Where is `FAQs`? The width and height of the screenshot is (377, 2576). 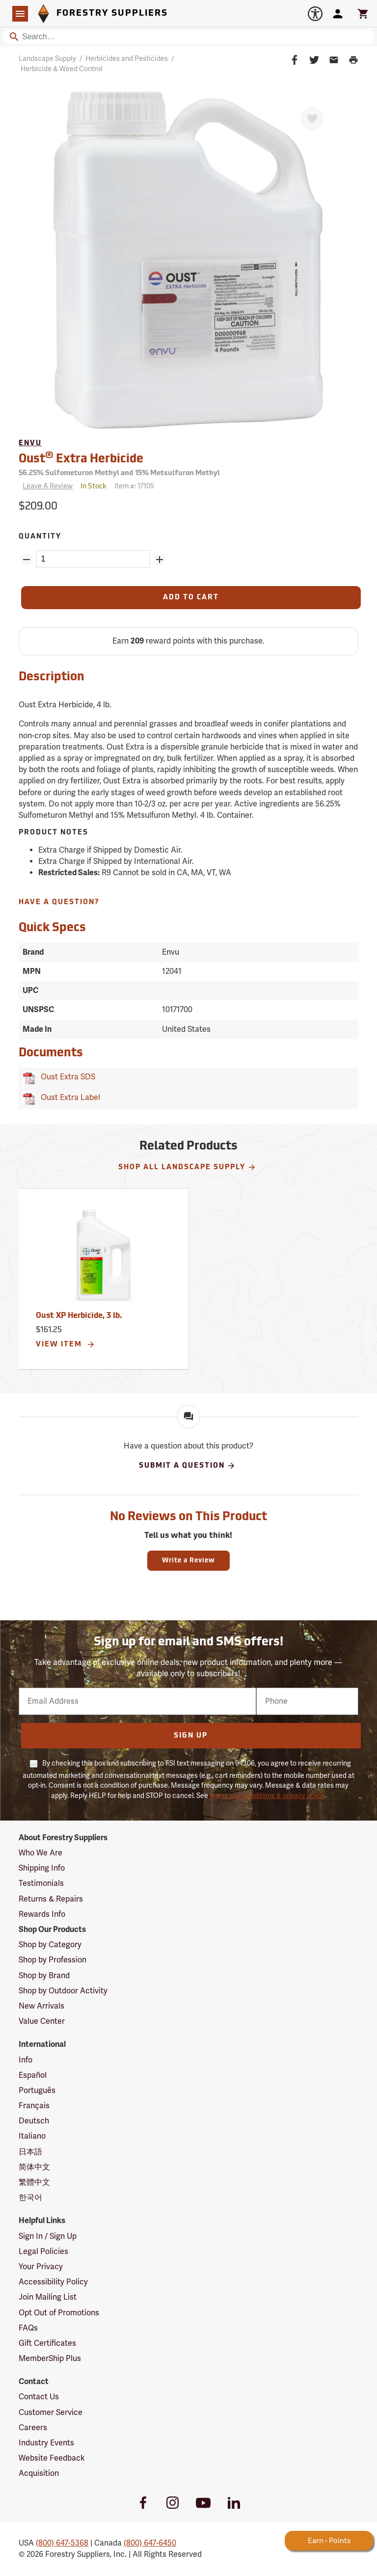
FAQs is located at coordinates (28, 2328).